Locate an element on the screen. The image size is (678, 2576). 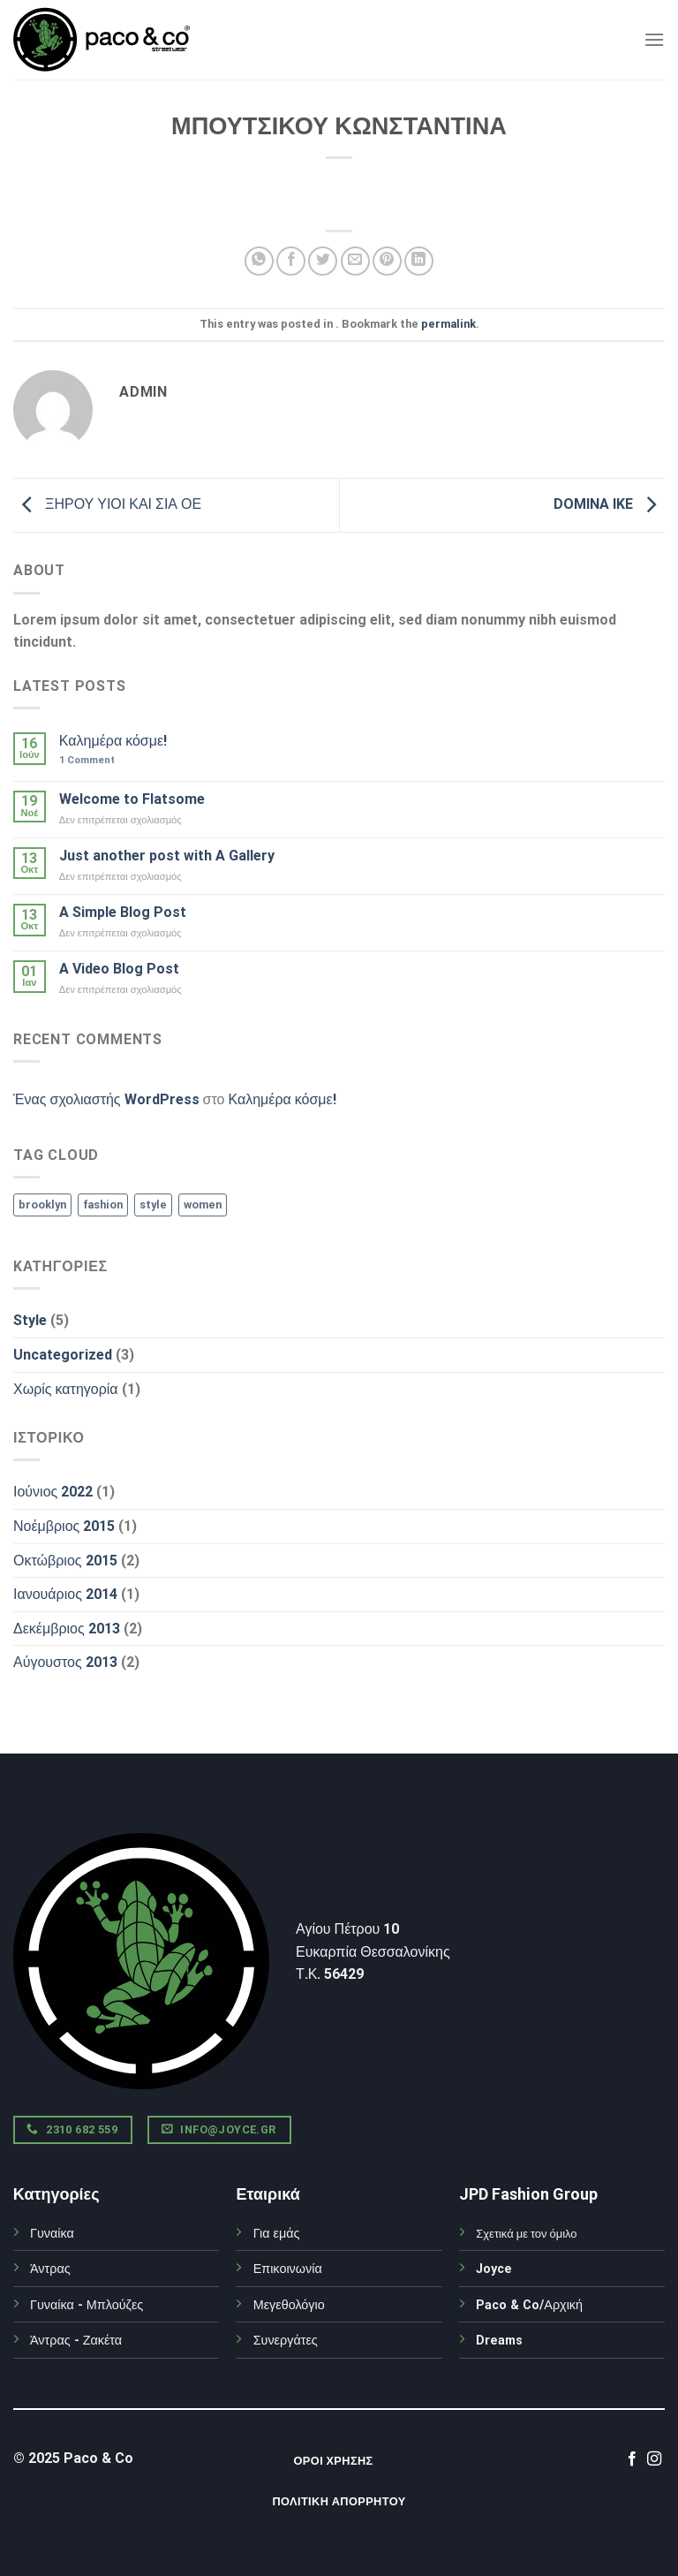
permalink is located at coordinates (448, 323).